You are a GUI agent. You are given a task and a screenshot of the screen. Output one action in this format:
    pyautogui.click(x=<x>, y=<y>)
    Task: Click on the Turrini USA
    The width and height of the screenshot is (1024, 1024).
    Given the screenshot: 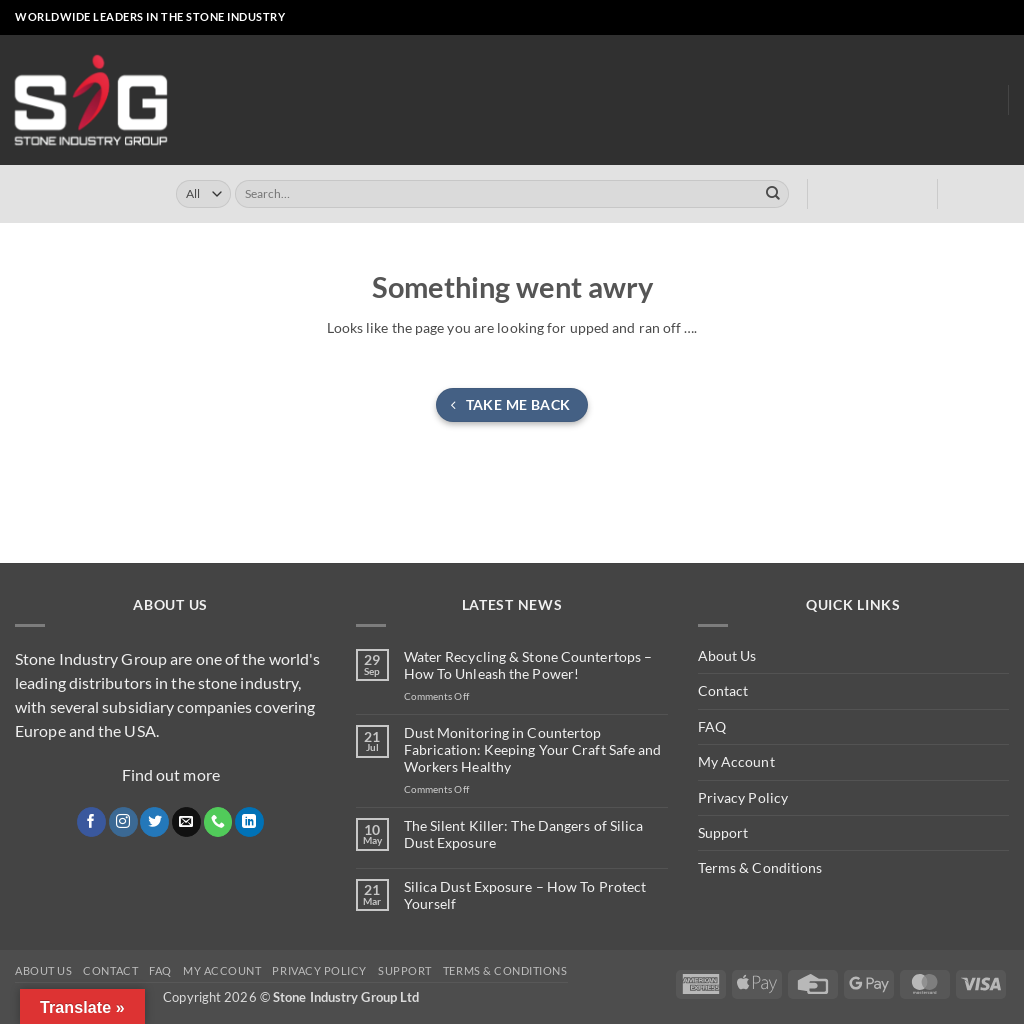 What is the action you would take?
    pyautogui.click(x=582, y=100)
    